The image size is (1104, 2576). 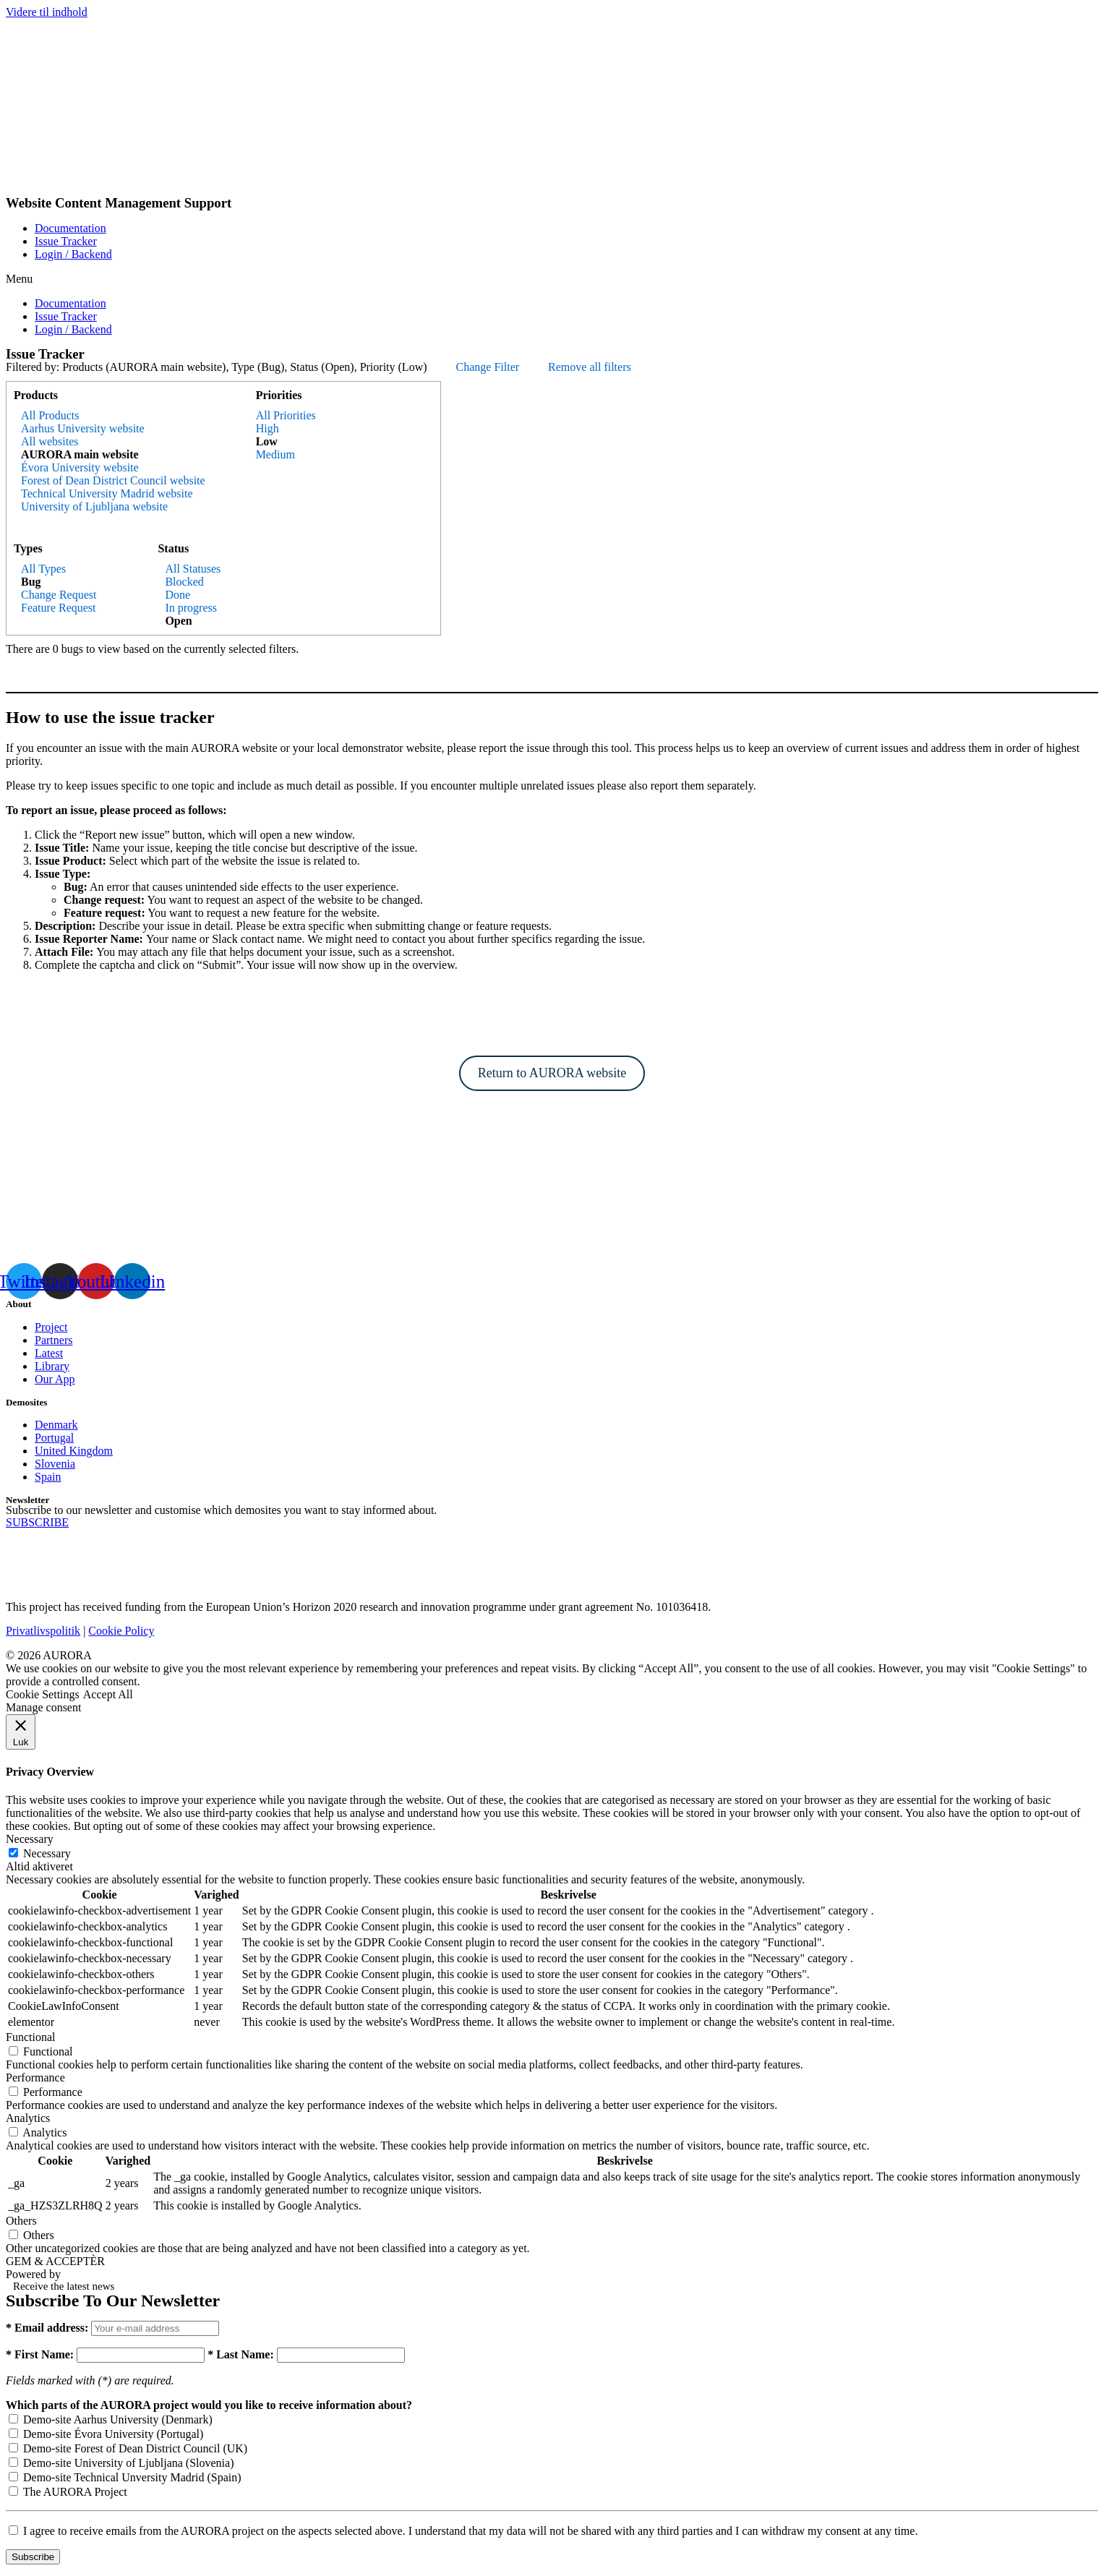 I want to click on All Priorities, so click(x=286, y=415).